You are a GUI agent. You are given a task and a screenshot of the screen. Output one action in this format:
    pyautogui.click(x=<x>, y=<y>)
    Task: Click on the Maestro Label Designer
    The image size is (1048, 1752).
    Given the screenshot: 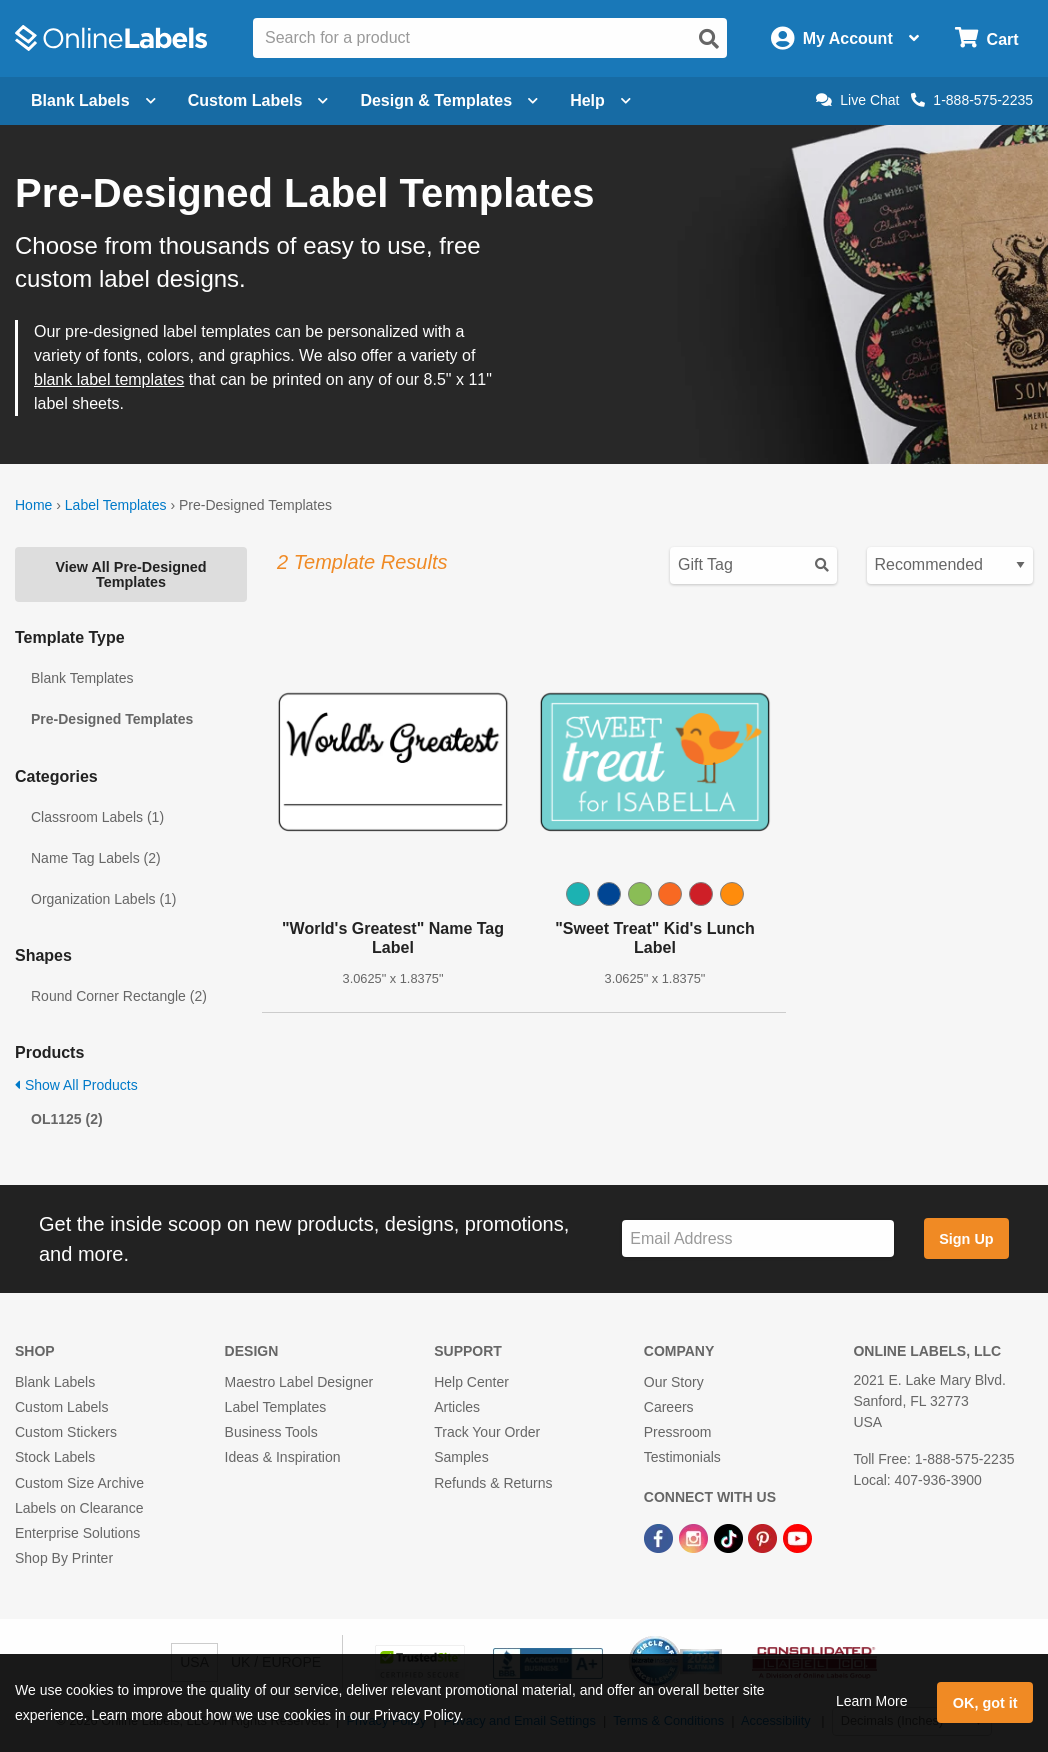 What is the action you would take?
    pyautogui.click(x=299, y=1382)
    